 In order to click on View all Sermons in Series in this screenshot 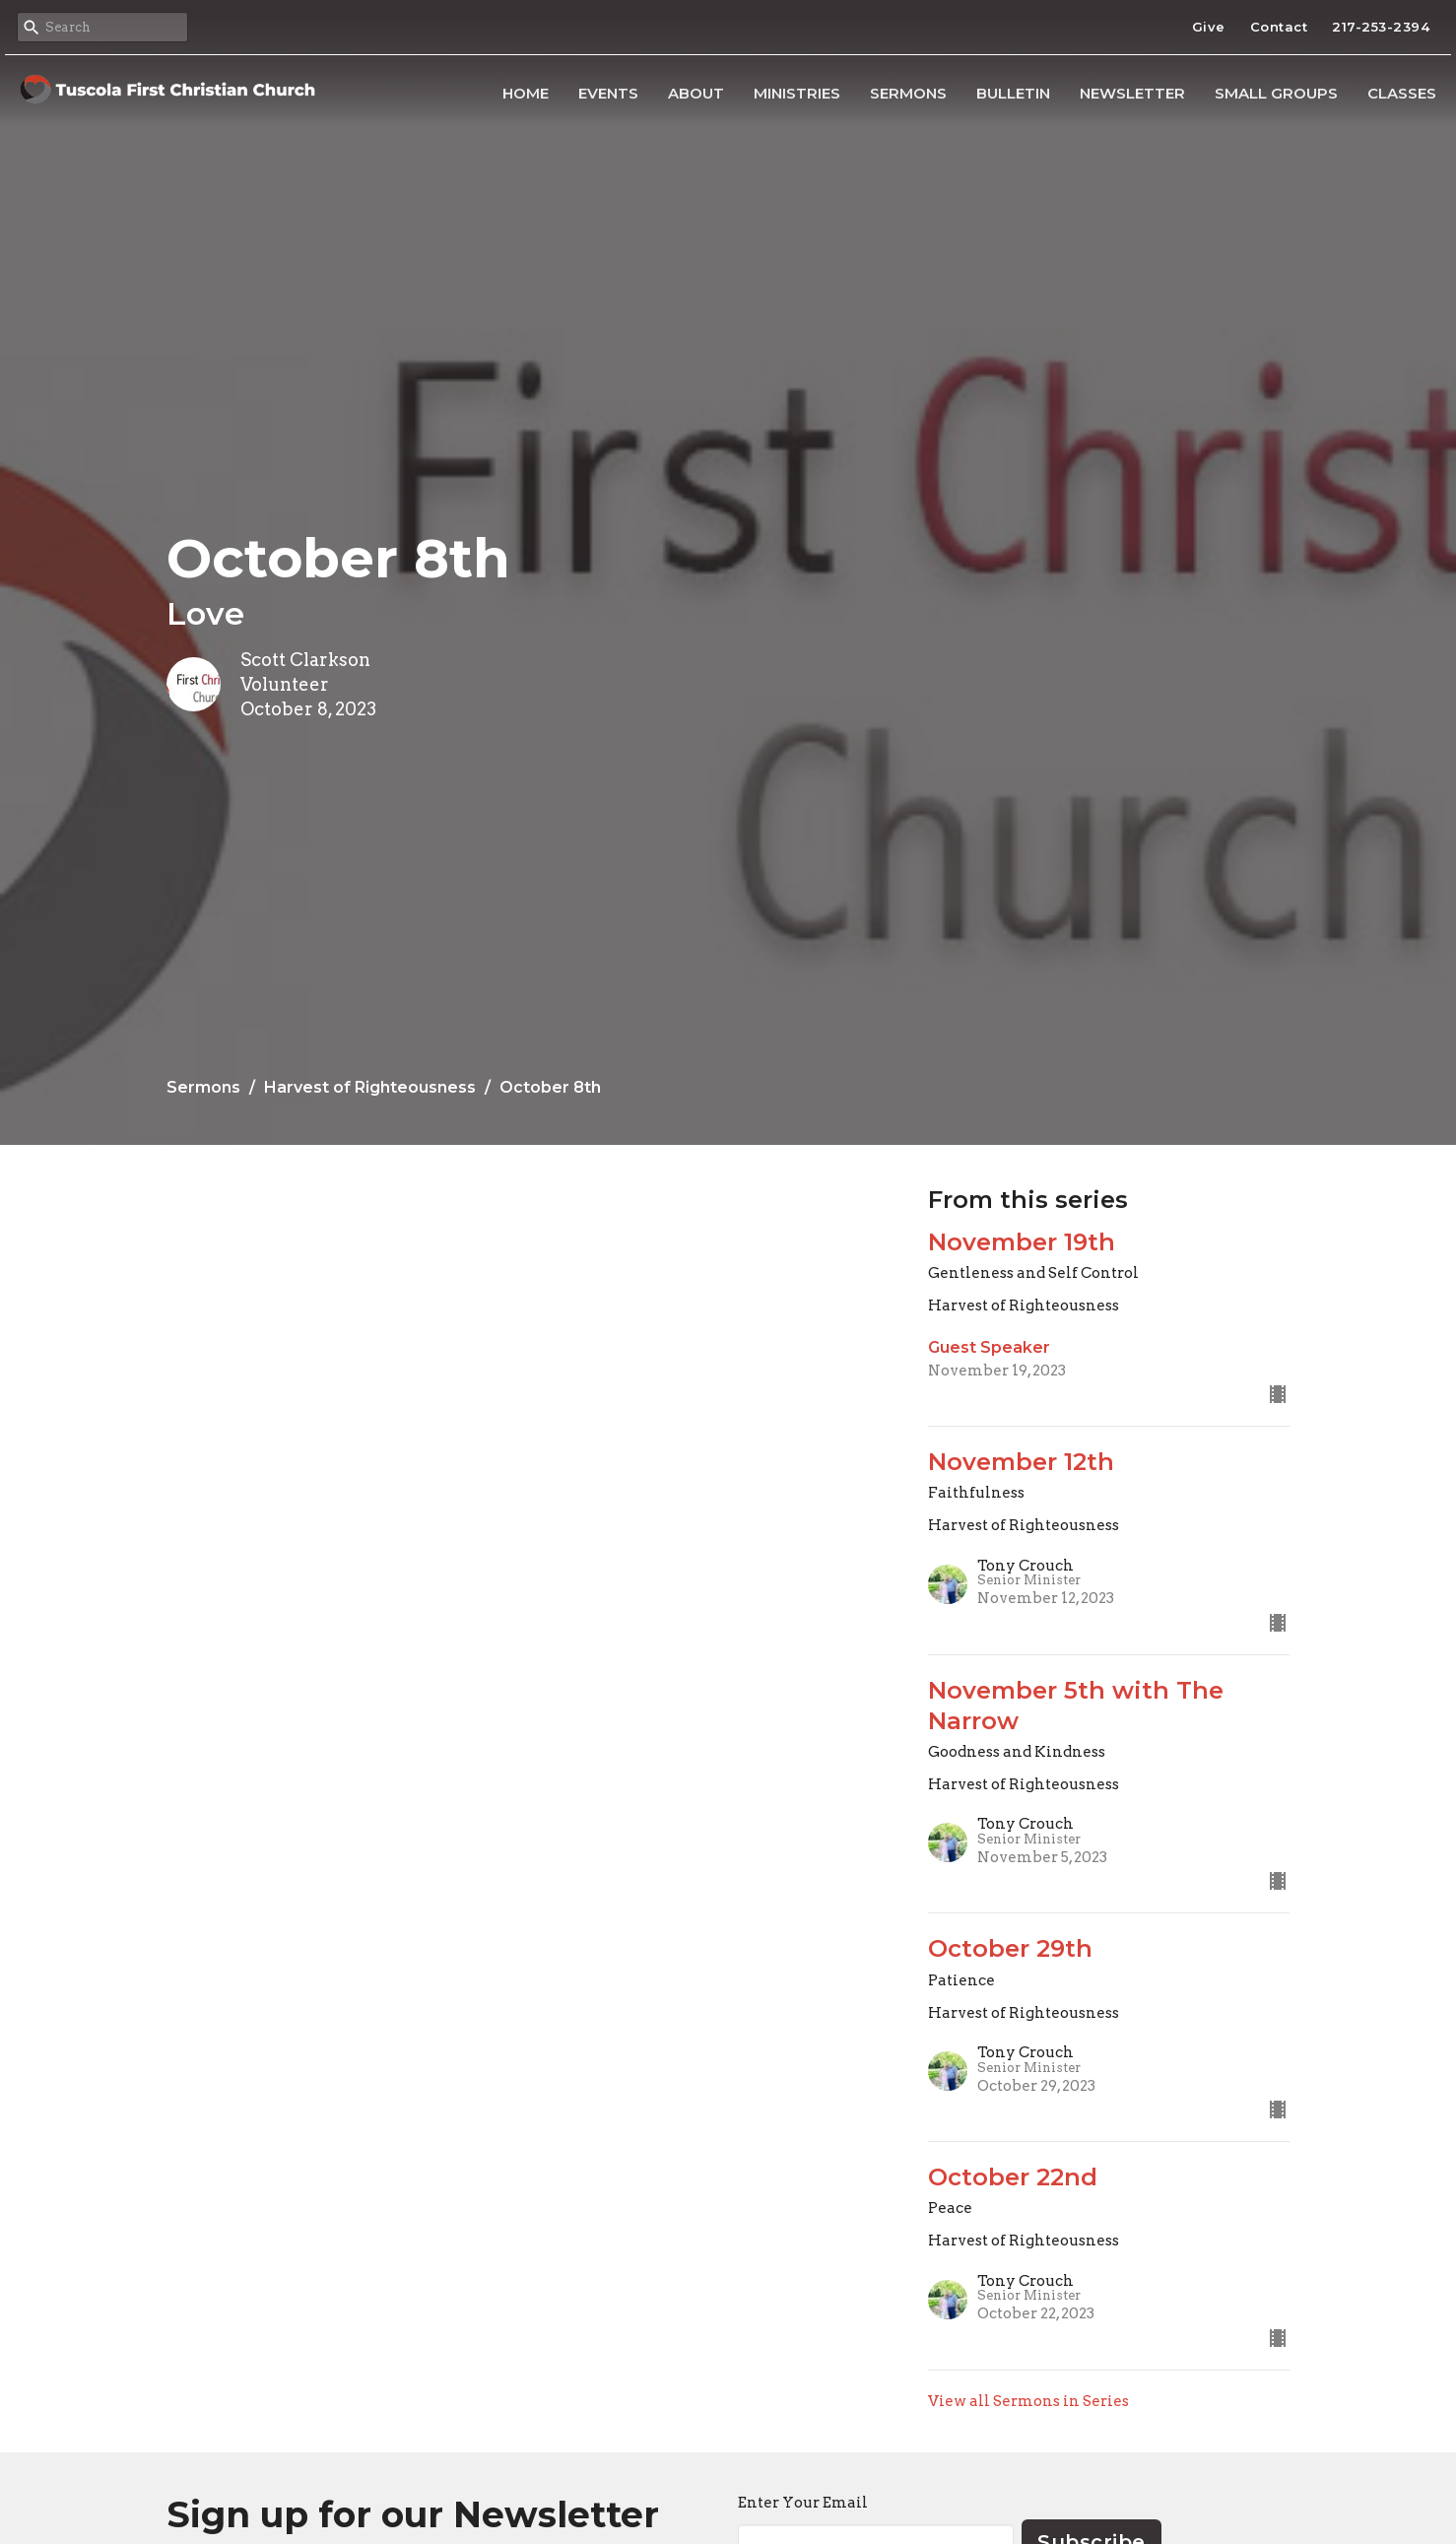, I will do `click(1028, 2401)`.